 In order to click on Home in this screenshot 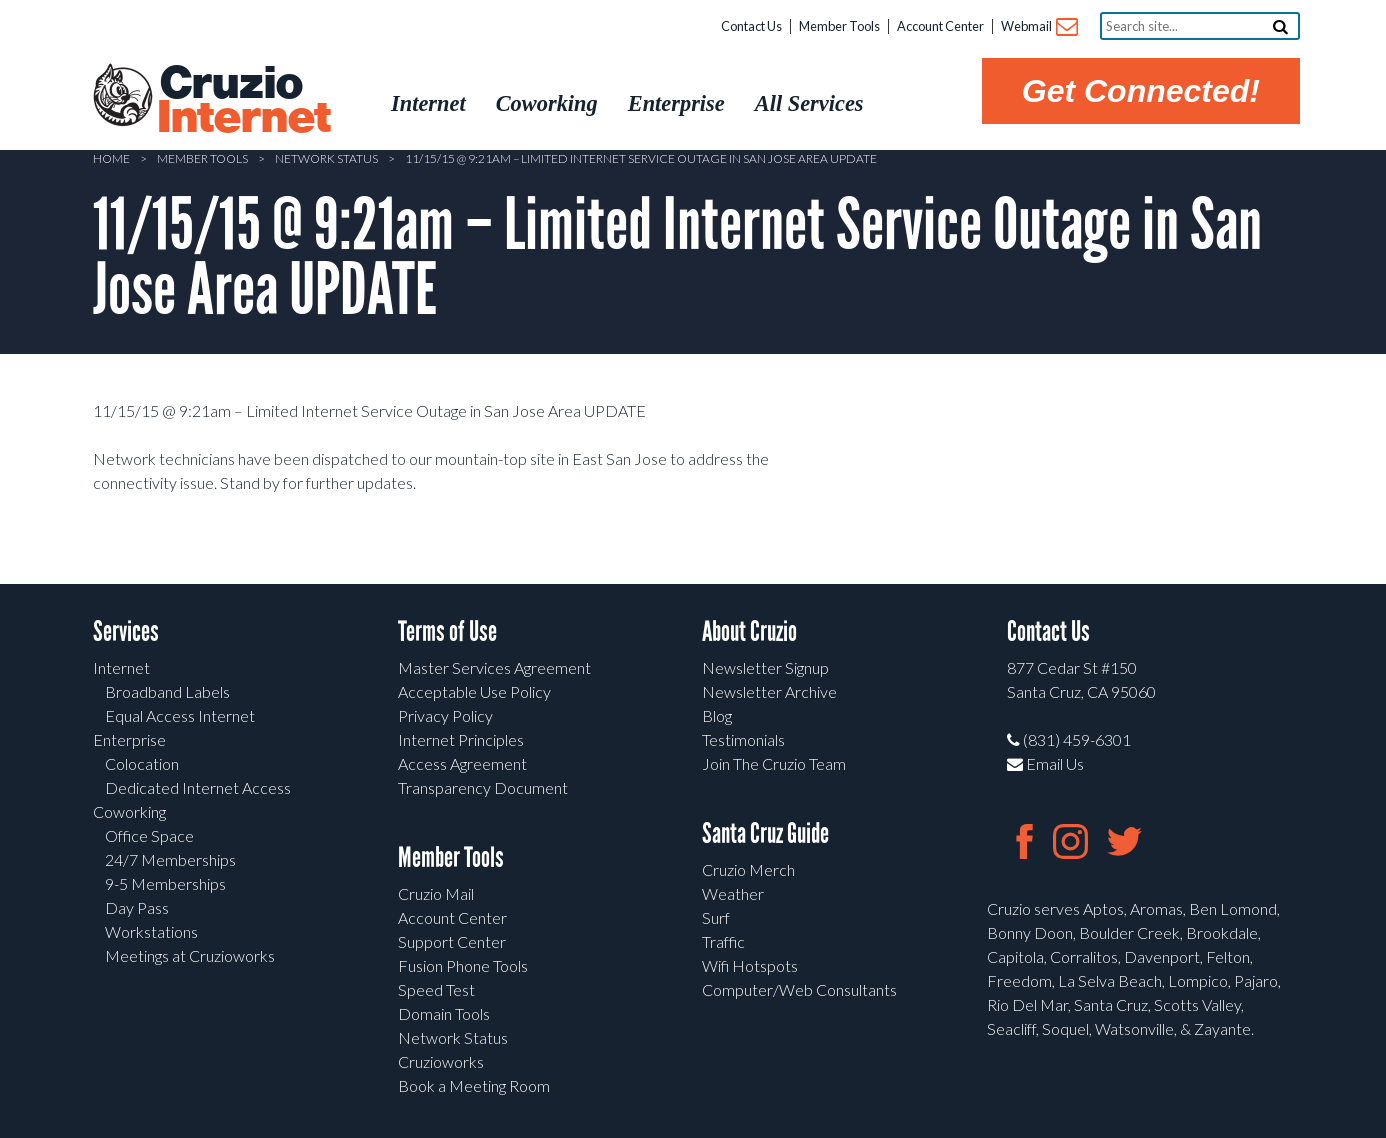, I will do `click(111, 158)`.